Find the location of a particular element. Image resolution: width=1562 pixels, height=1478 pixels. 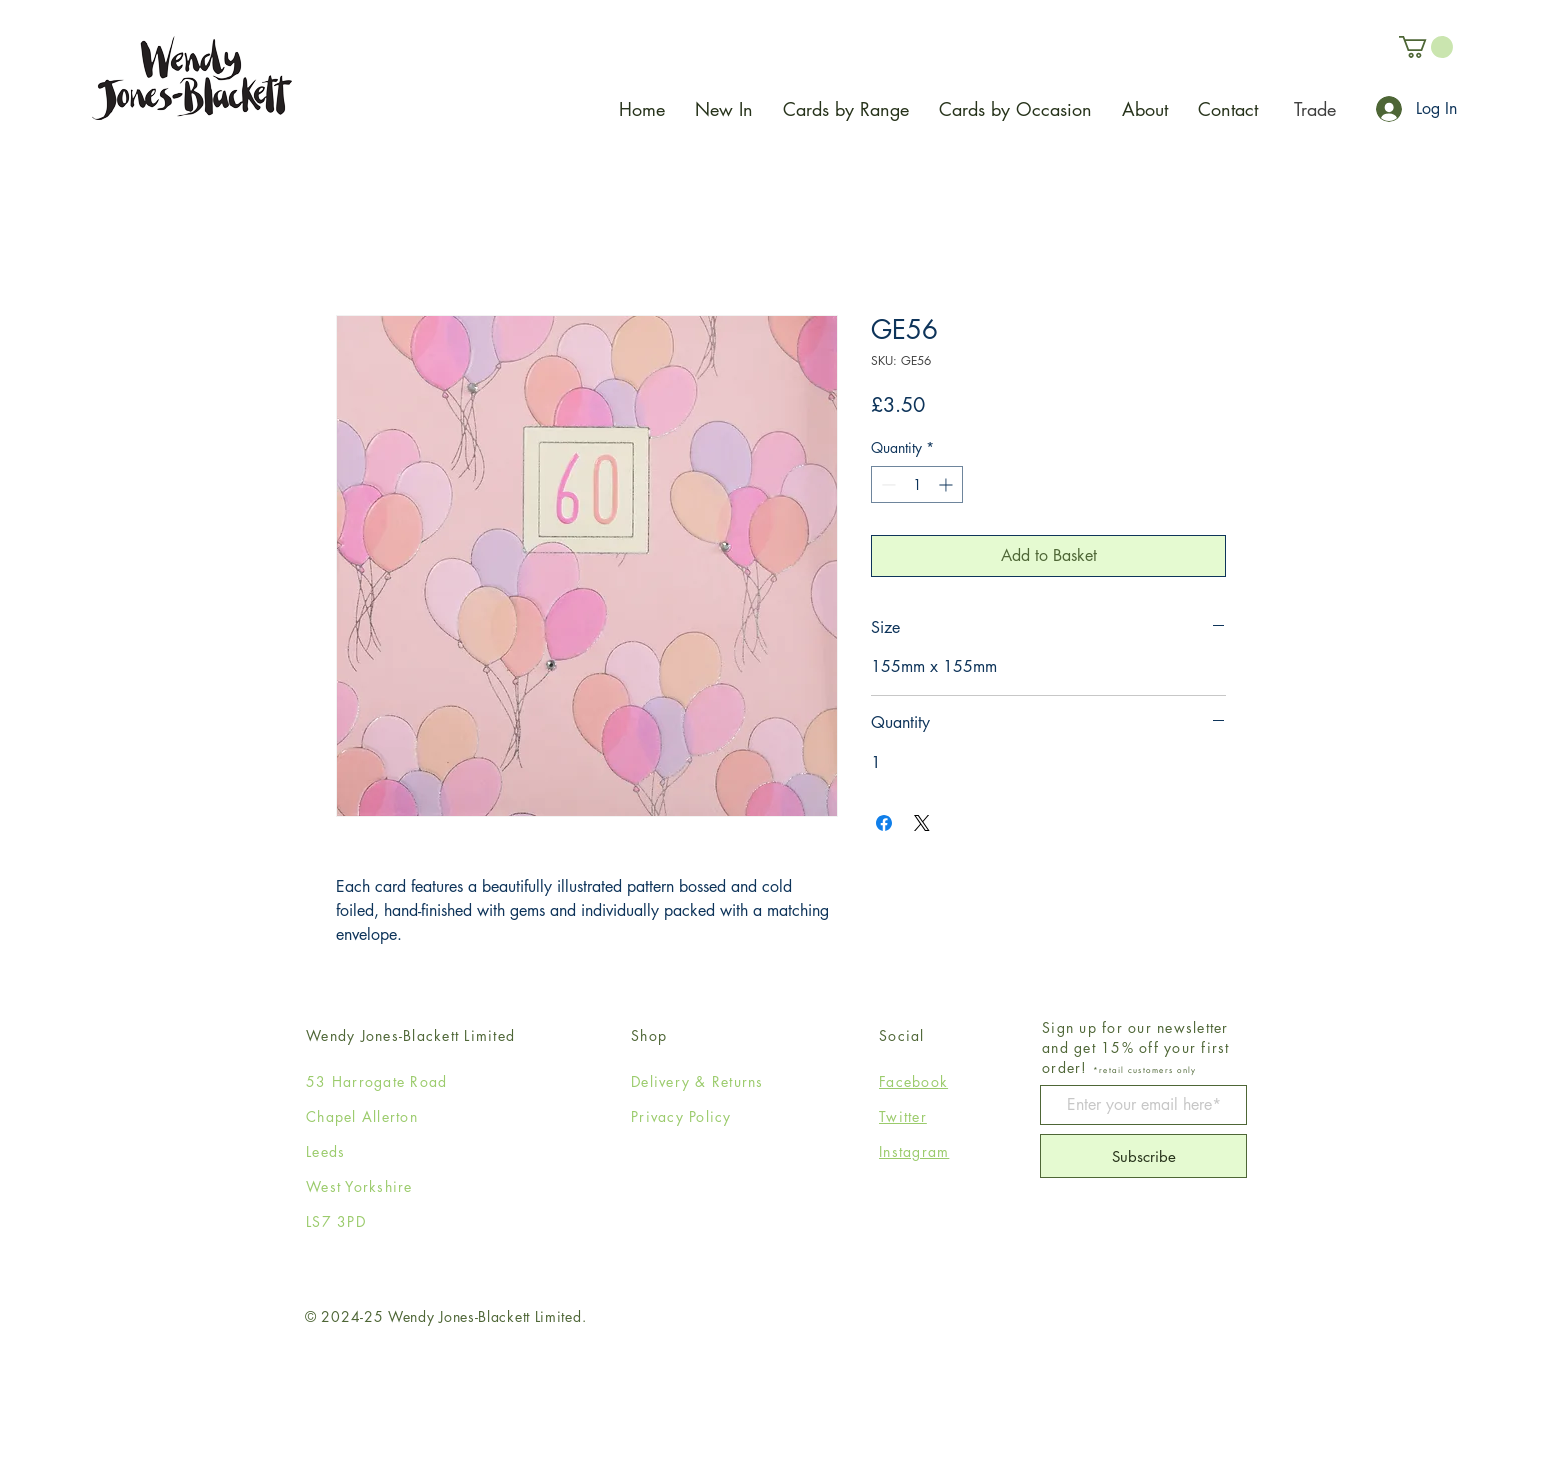

[Share on X] is located at coordinates (922, 823).